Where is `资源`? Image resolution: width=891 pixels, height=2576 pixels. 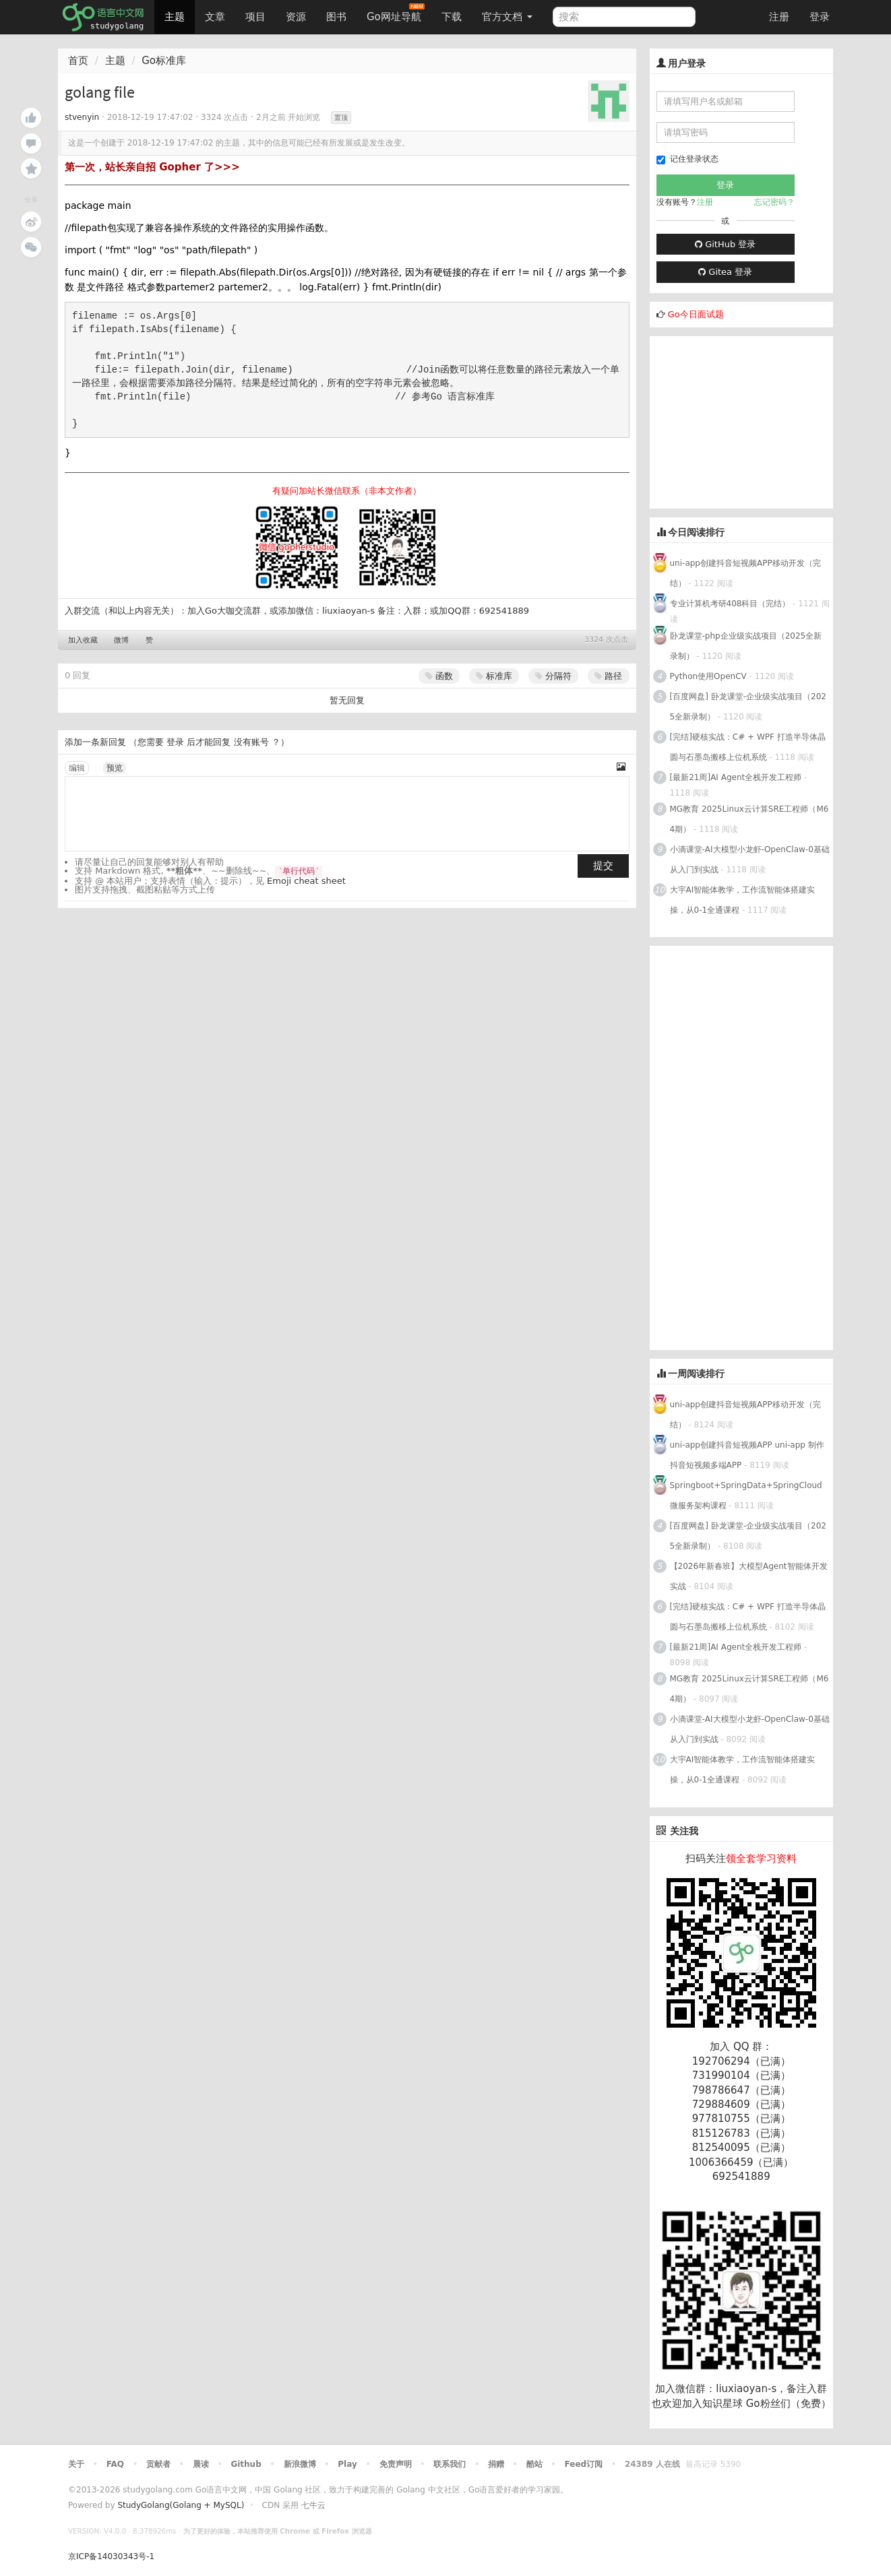
资源 is located at coordinates (296, 17).